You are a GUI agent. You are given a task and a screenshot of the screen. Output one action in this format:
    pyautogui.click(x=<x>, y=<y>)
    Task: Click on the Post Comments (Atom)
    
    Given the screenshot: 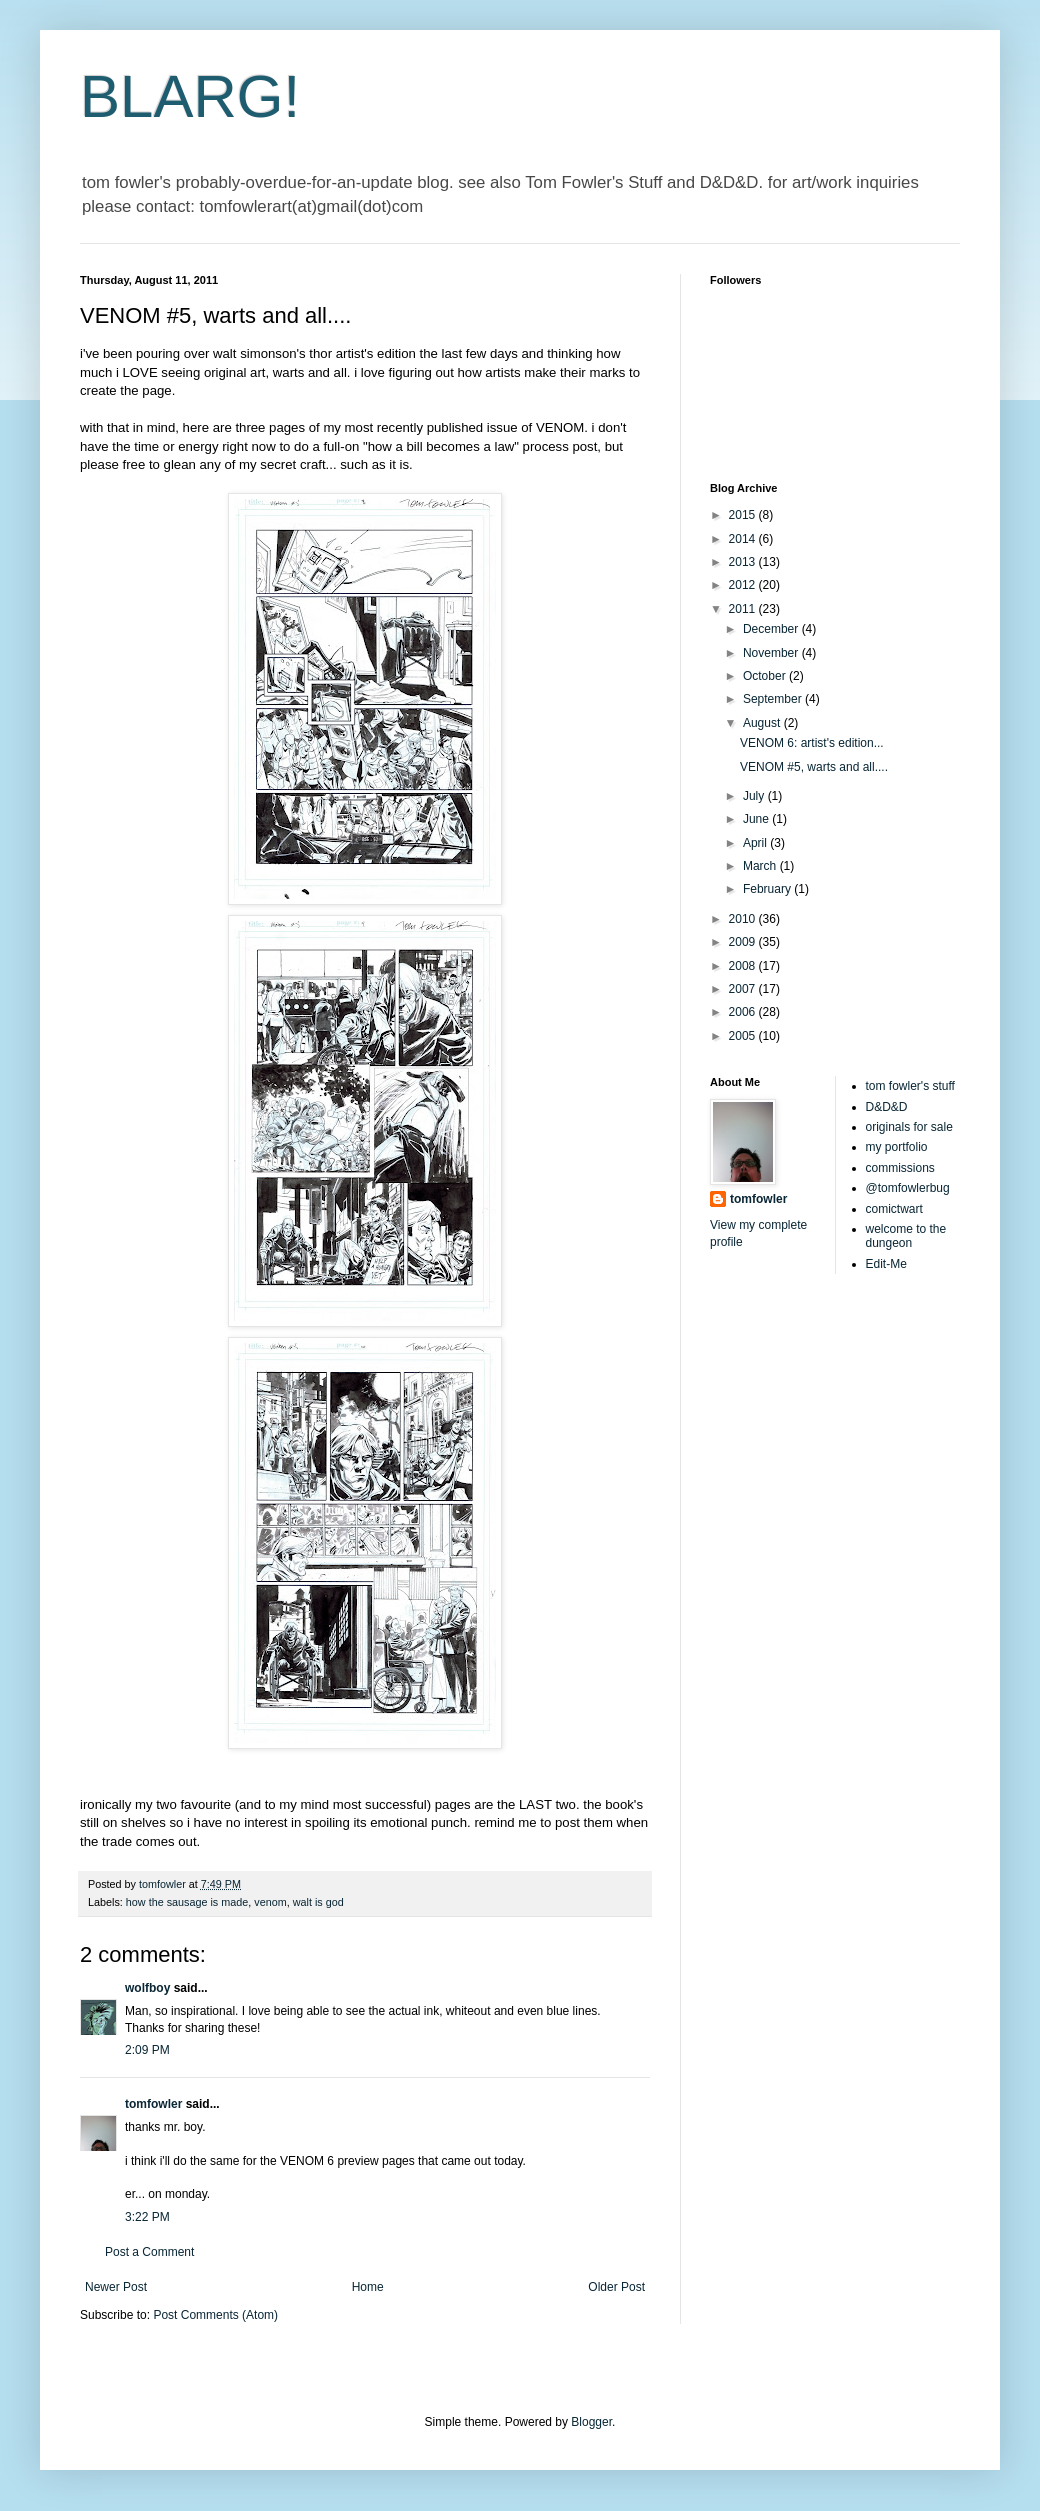 What is the action you would take?
    pyautogui.click(x=215, y=2315)
    